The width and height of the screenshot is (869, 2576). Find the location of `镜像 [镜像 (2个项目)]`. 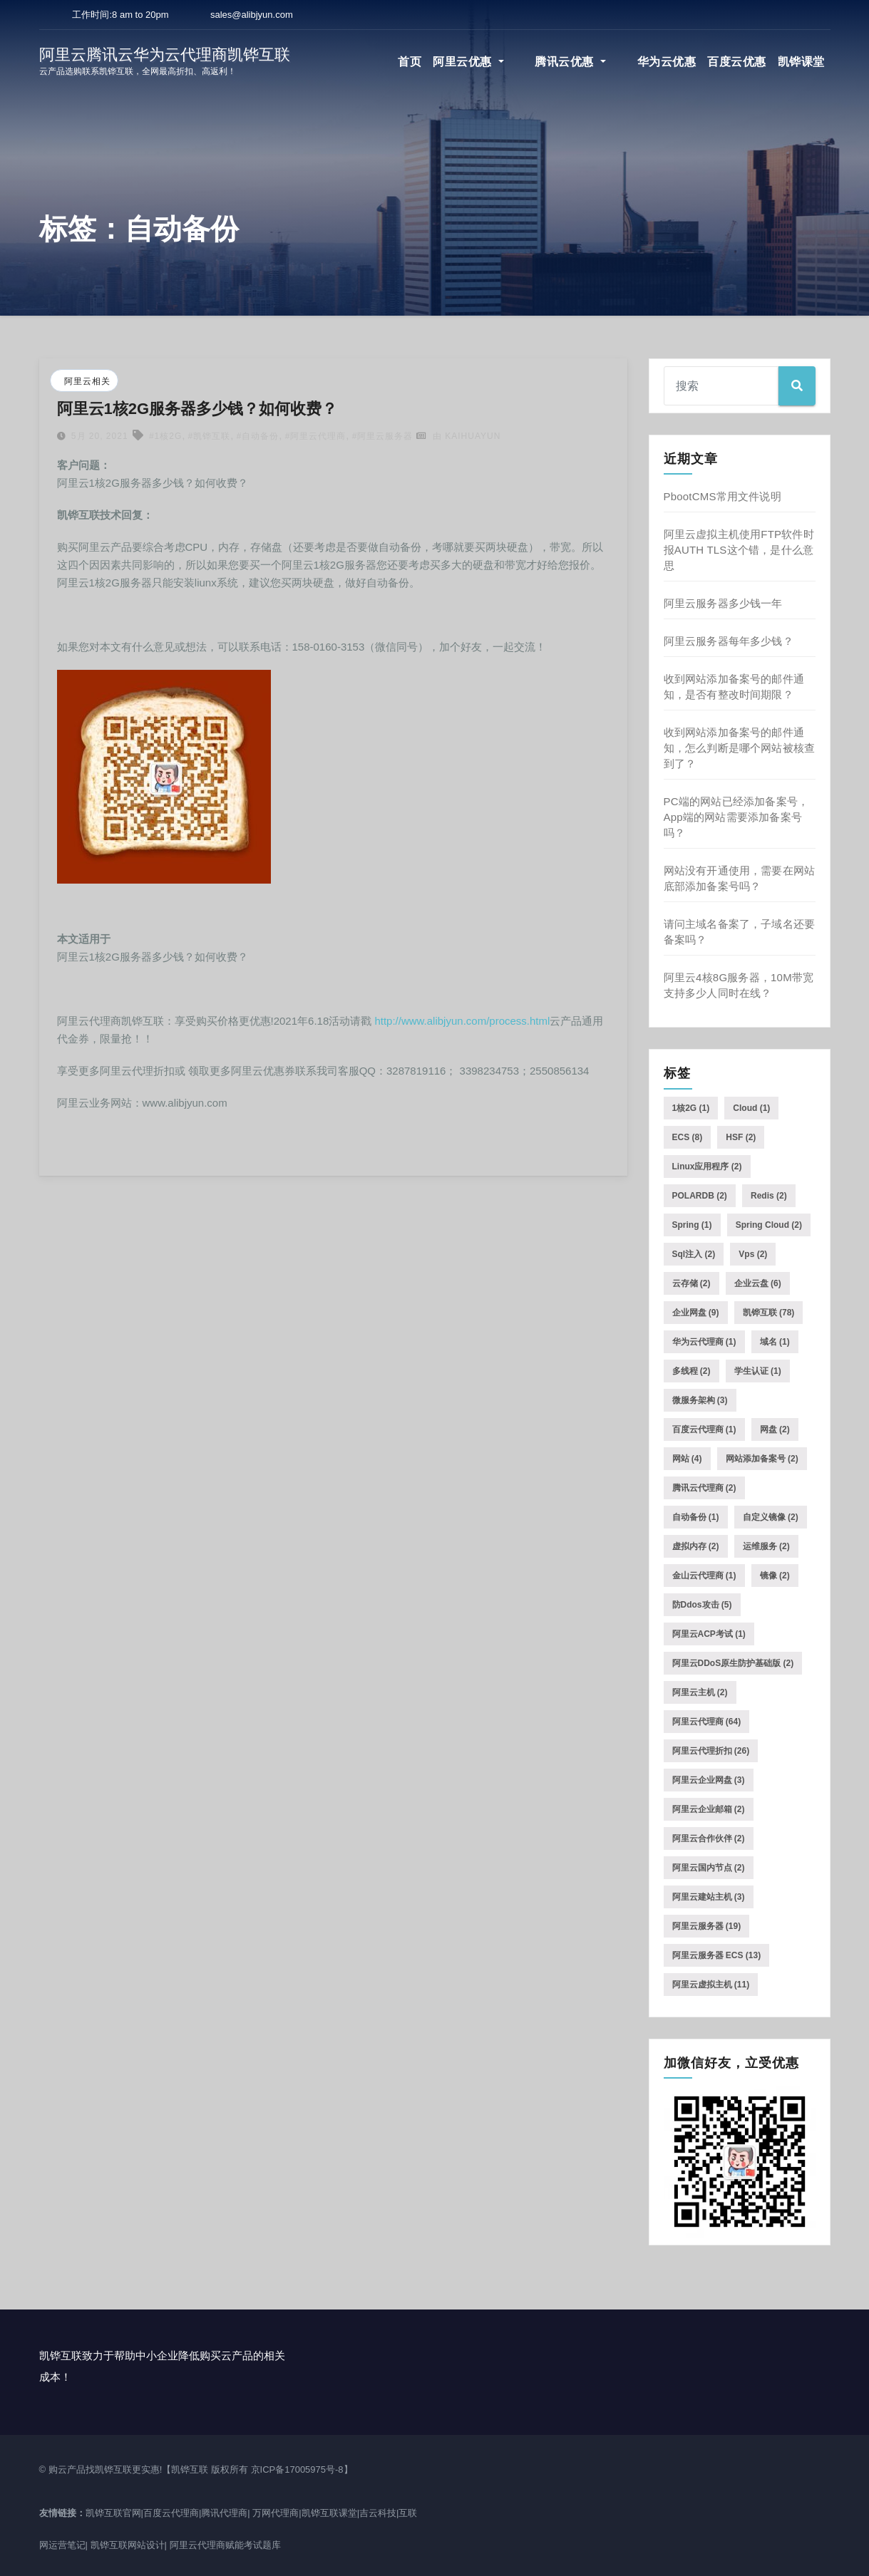

镜像 [镜像 (2个项目)] is located at coordinates (775, 1576).